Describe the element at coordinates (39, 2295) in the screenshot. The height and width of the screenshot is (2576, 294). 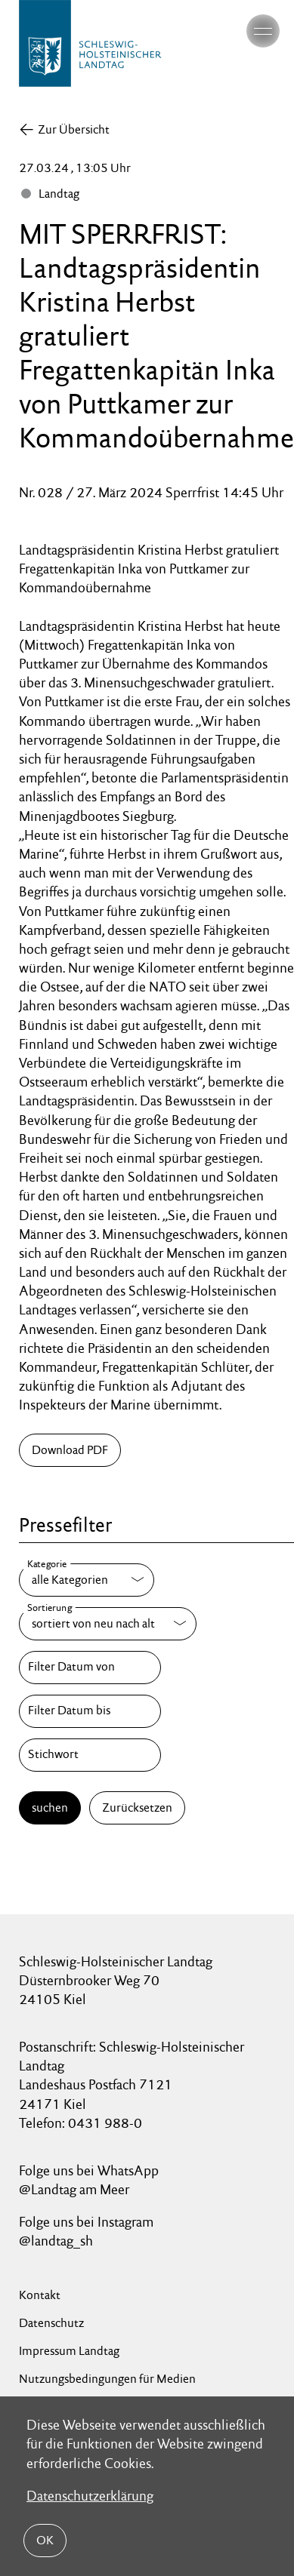
I see `Kontakt` at that location.